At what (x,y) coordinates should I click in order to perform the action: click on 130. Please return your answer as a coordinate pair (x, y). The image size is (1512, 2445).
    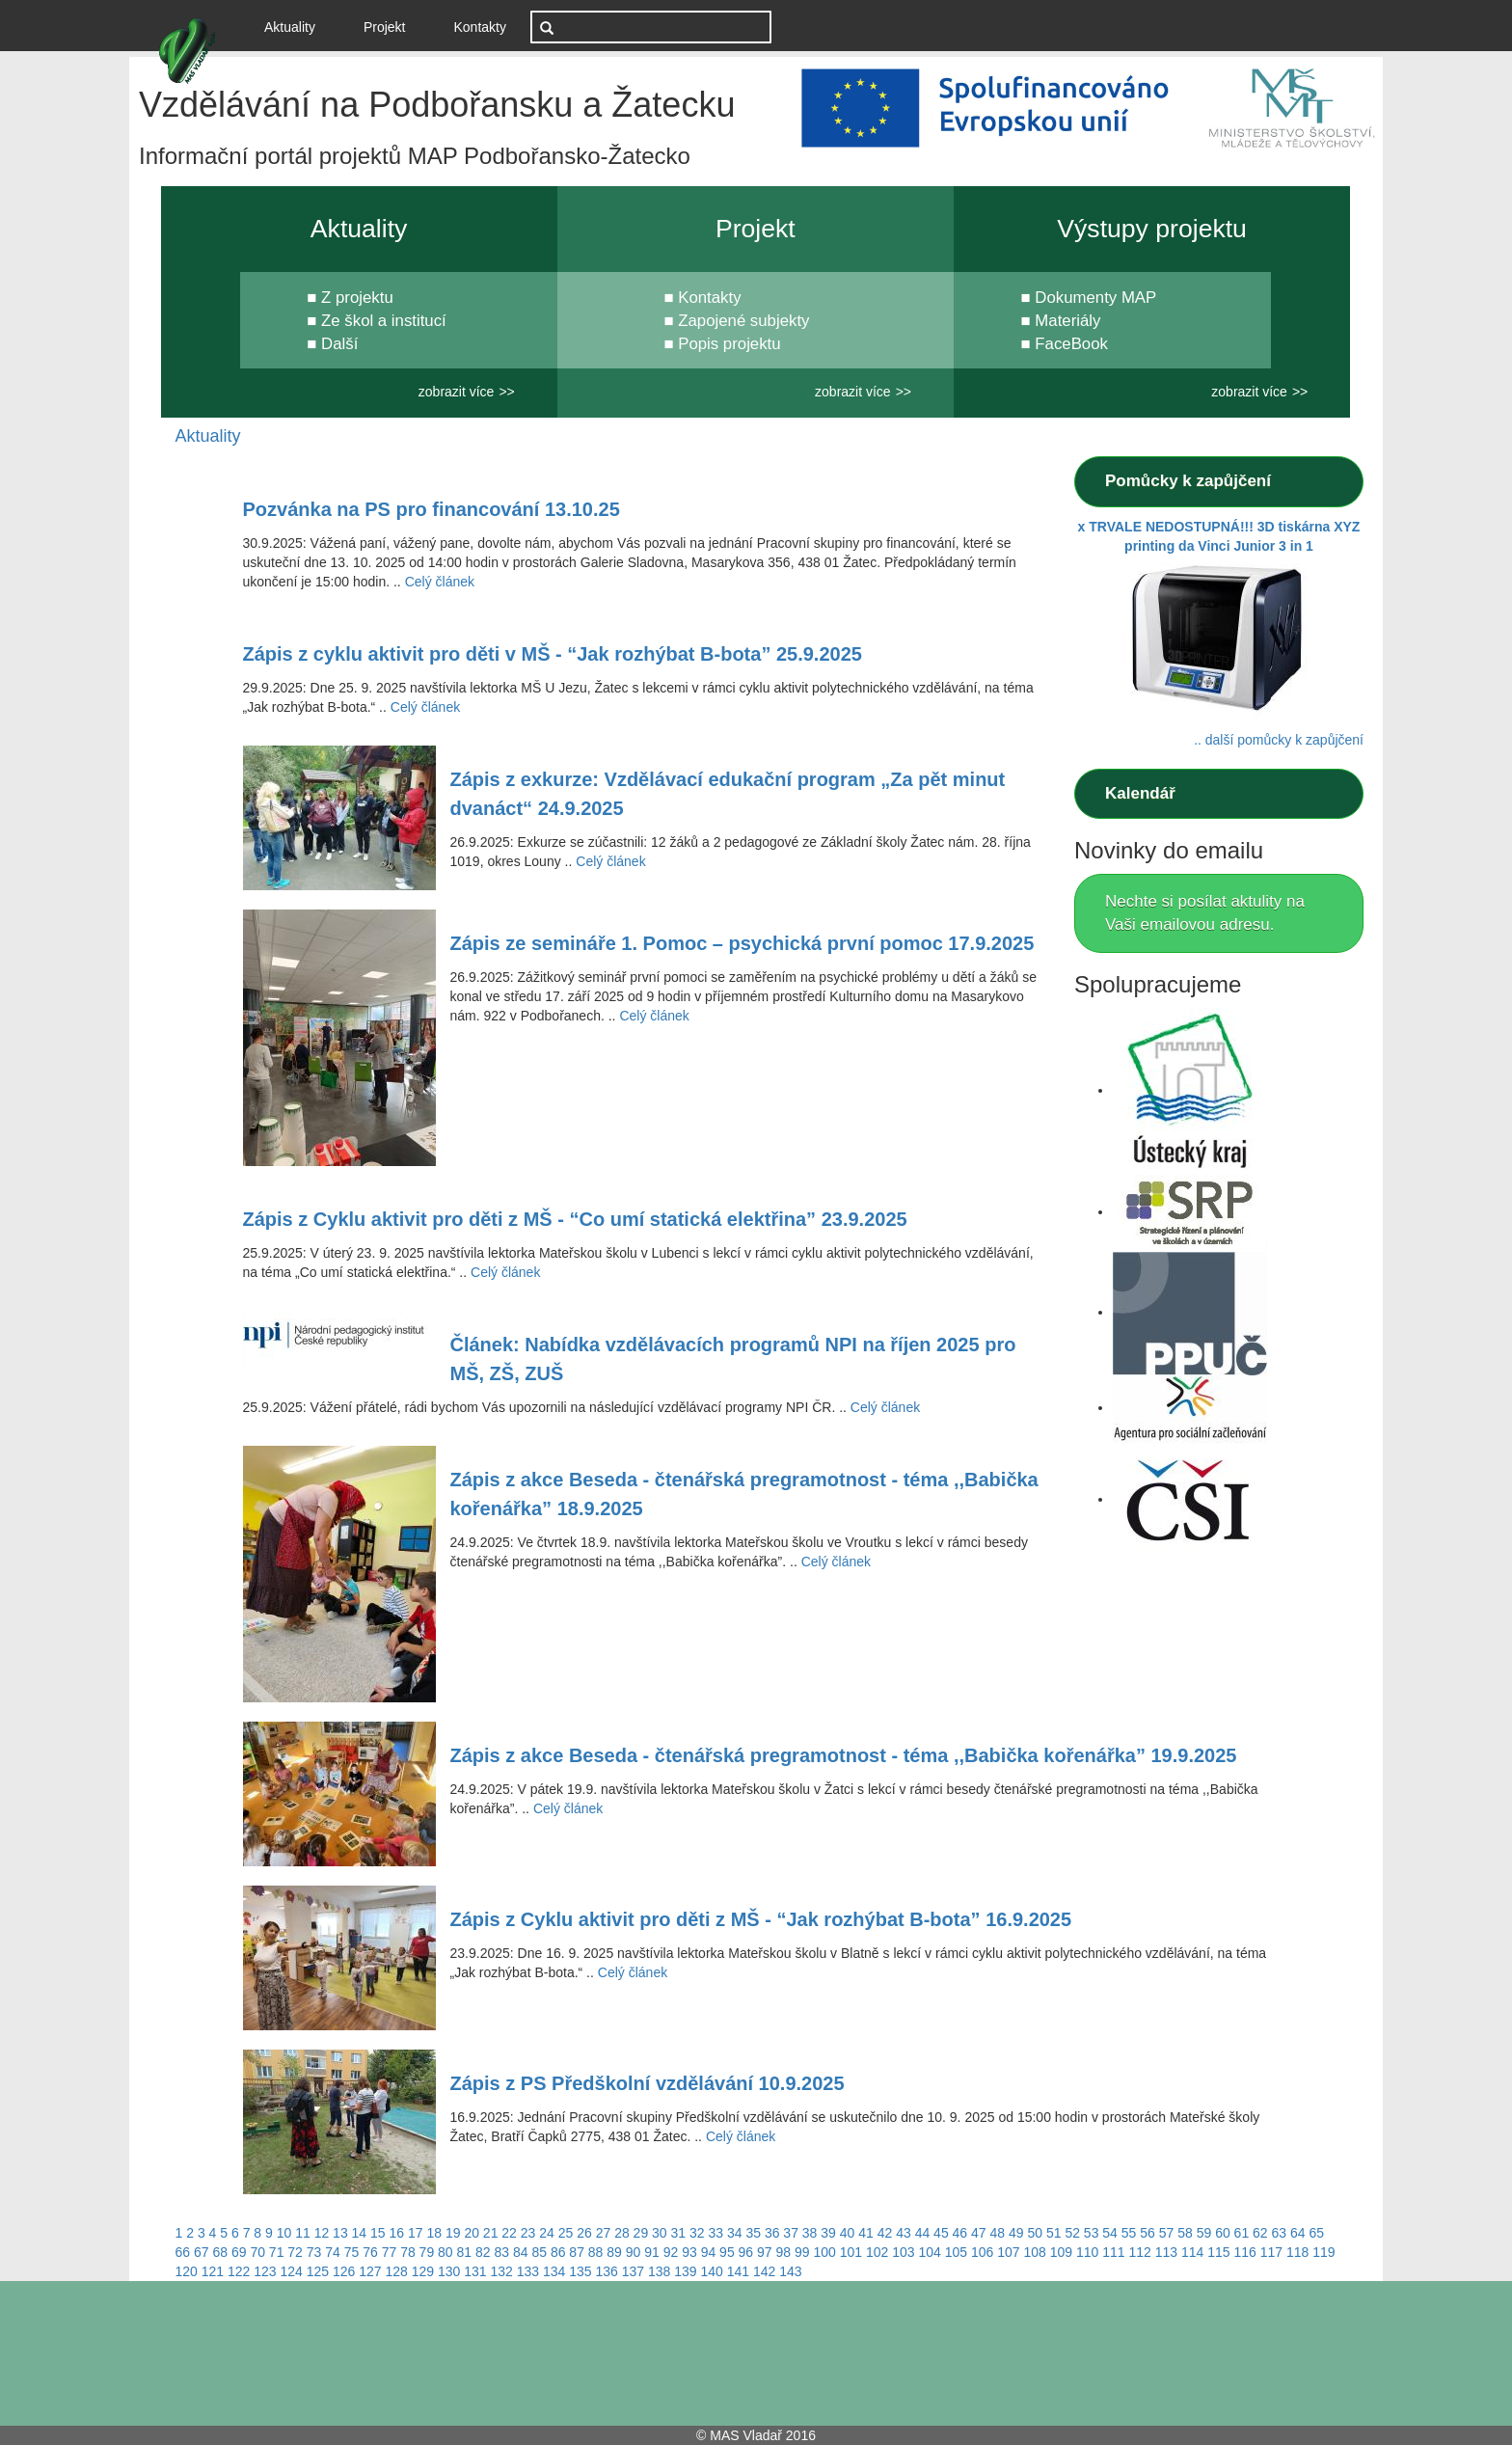
    Looking at the image, I should click on (449, 2271).